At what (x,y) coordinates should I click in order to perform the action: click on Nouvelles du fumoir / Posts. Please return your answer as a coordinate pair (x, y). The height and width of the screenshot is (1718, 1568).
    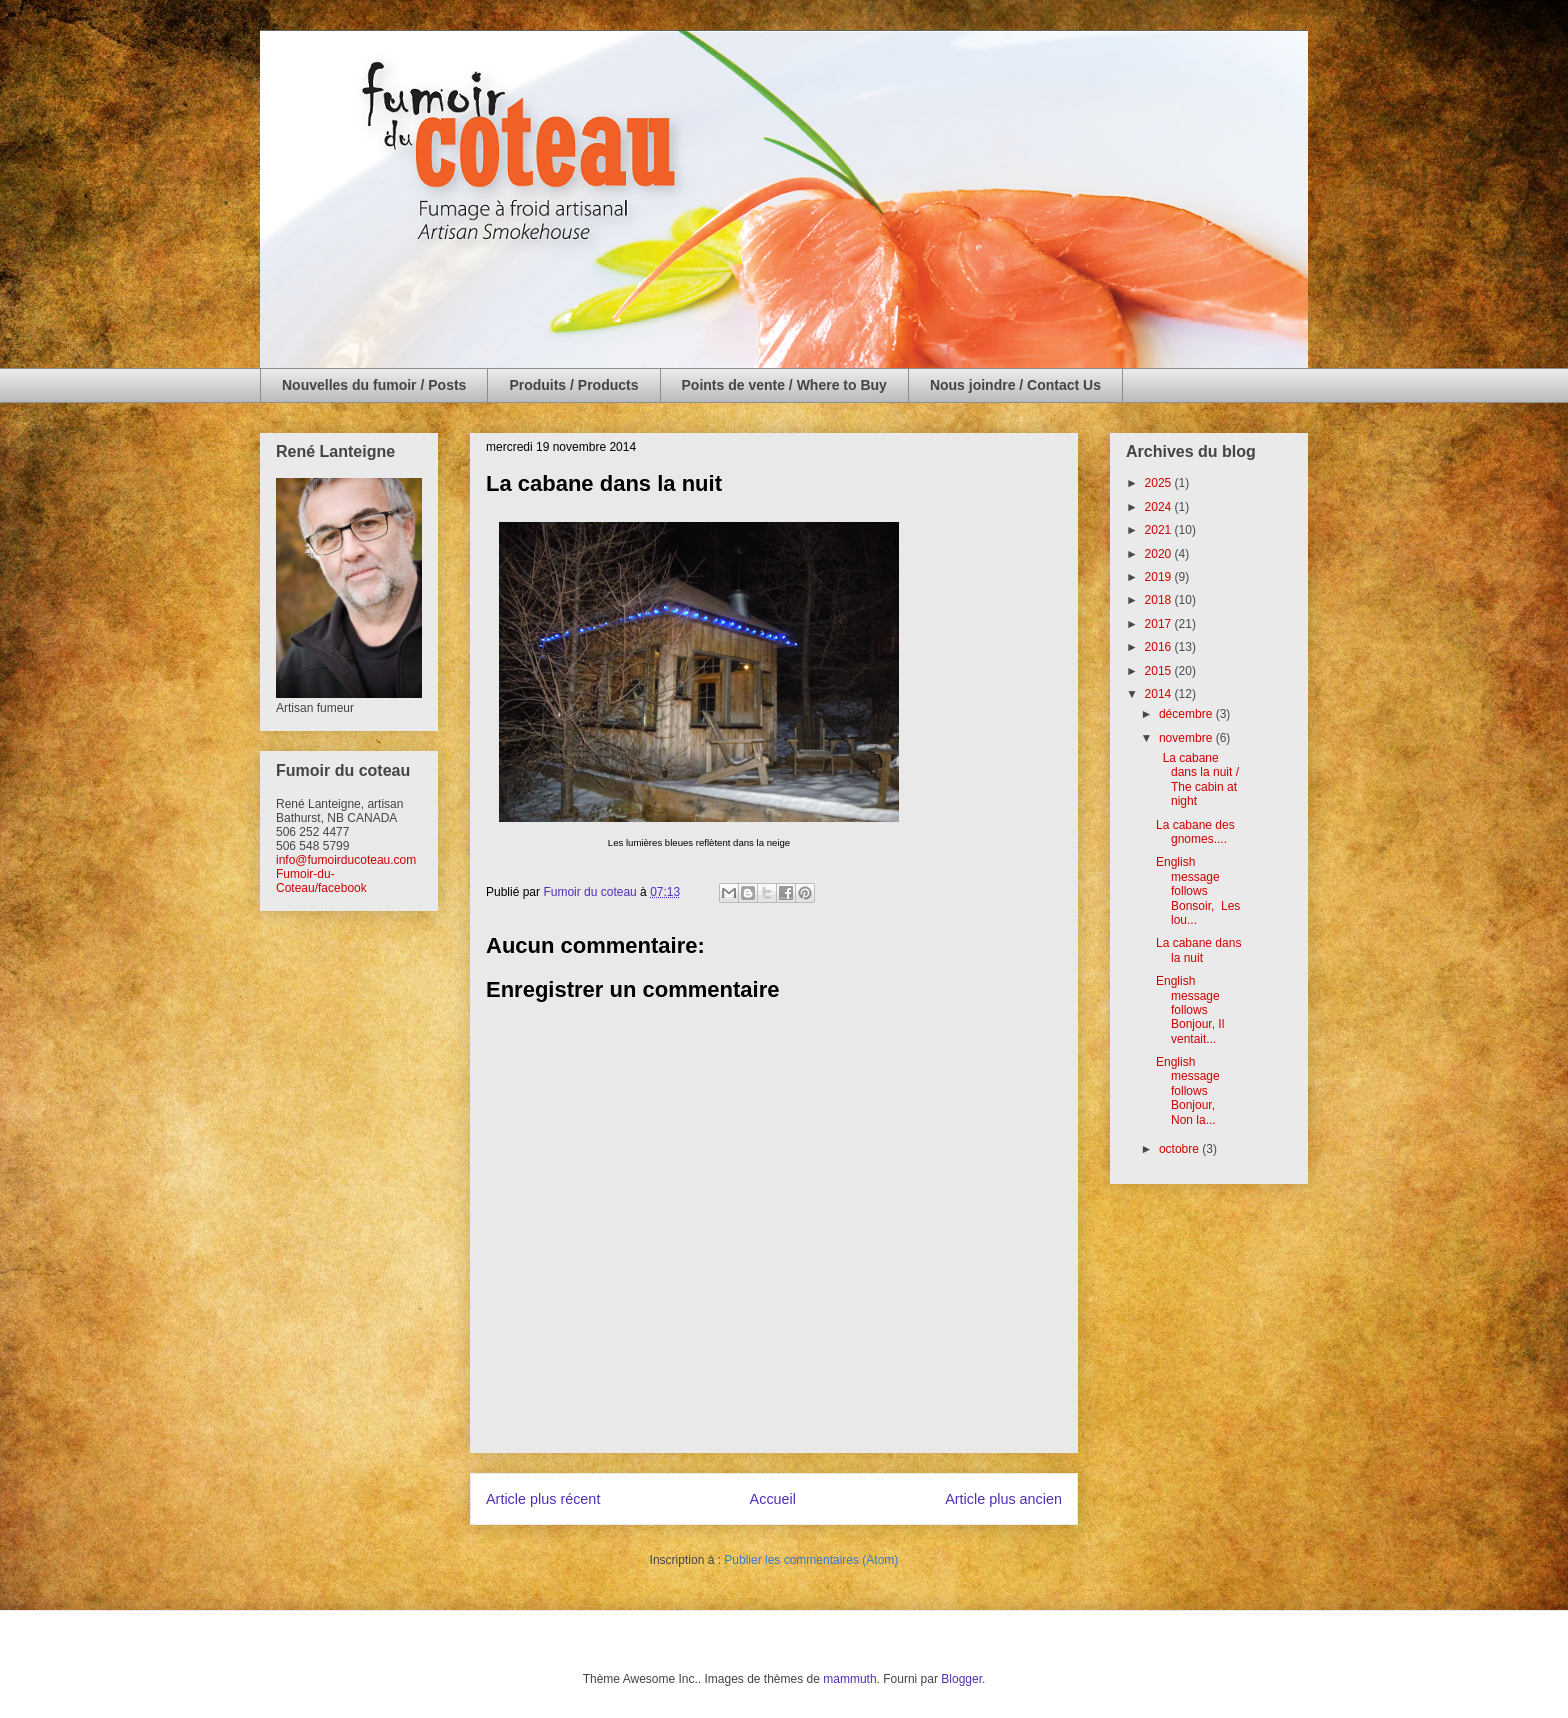
    Looking at the image, I should click on (374, 385).